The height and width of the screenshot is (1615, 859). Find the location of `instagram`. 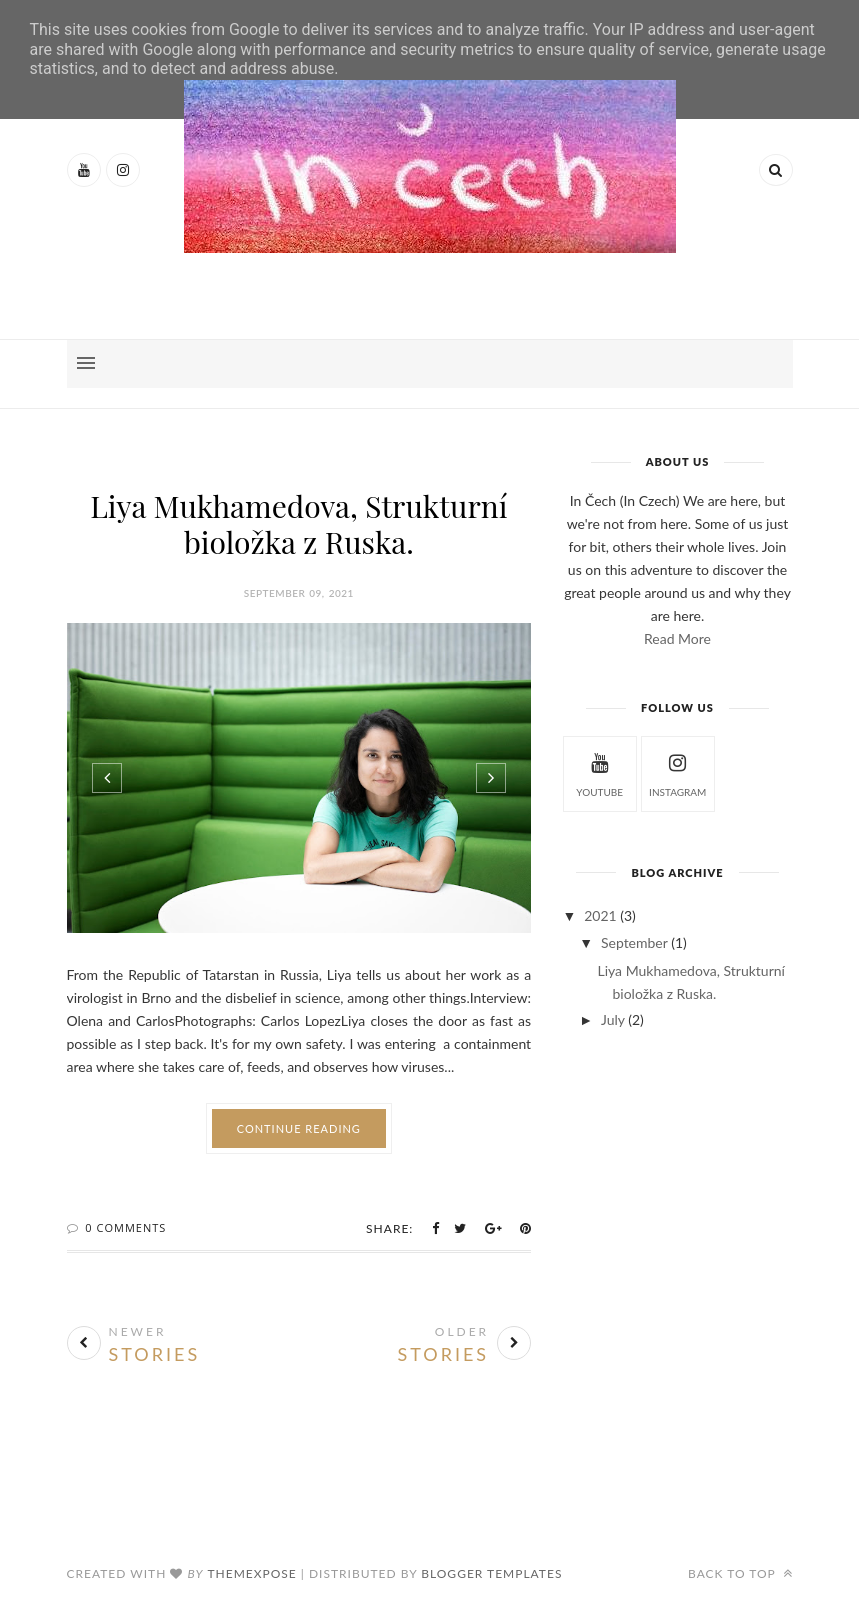

instagram is located at coordinates (677, 772).